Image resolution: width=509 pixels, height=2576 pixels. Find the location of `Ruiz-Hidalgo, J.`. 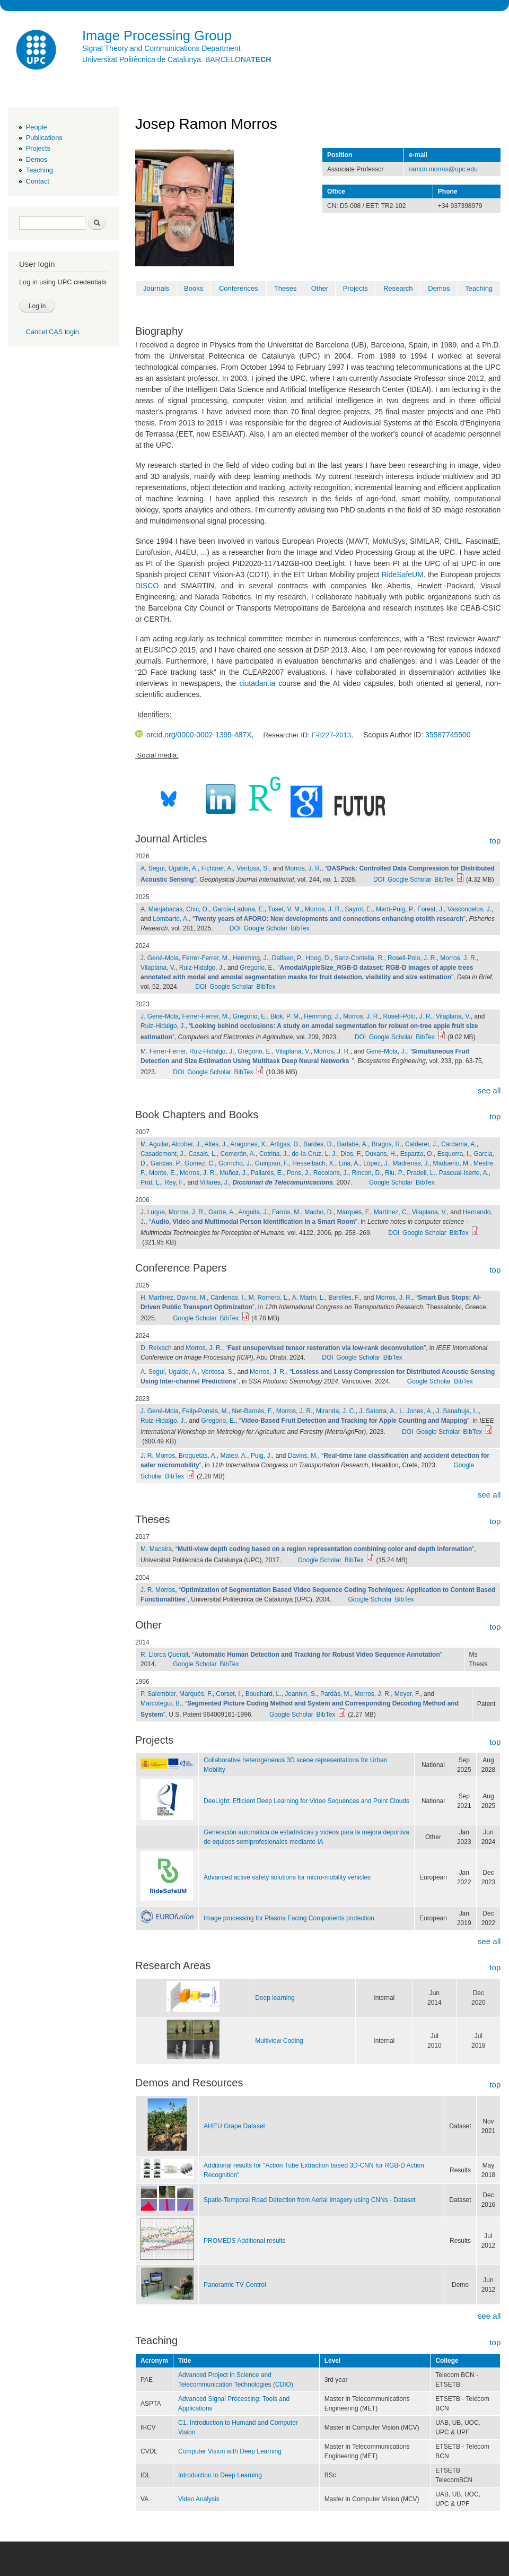

Ruiz-Hidalgo, J. is located at coordinates (201, 967).